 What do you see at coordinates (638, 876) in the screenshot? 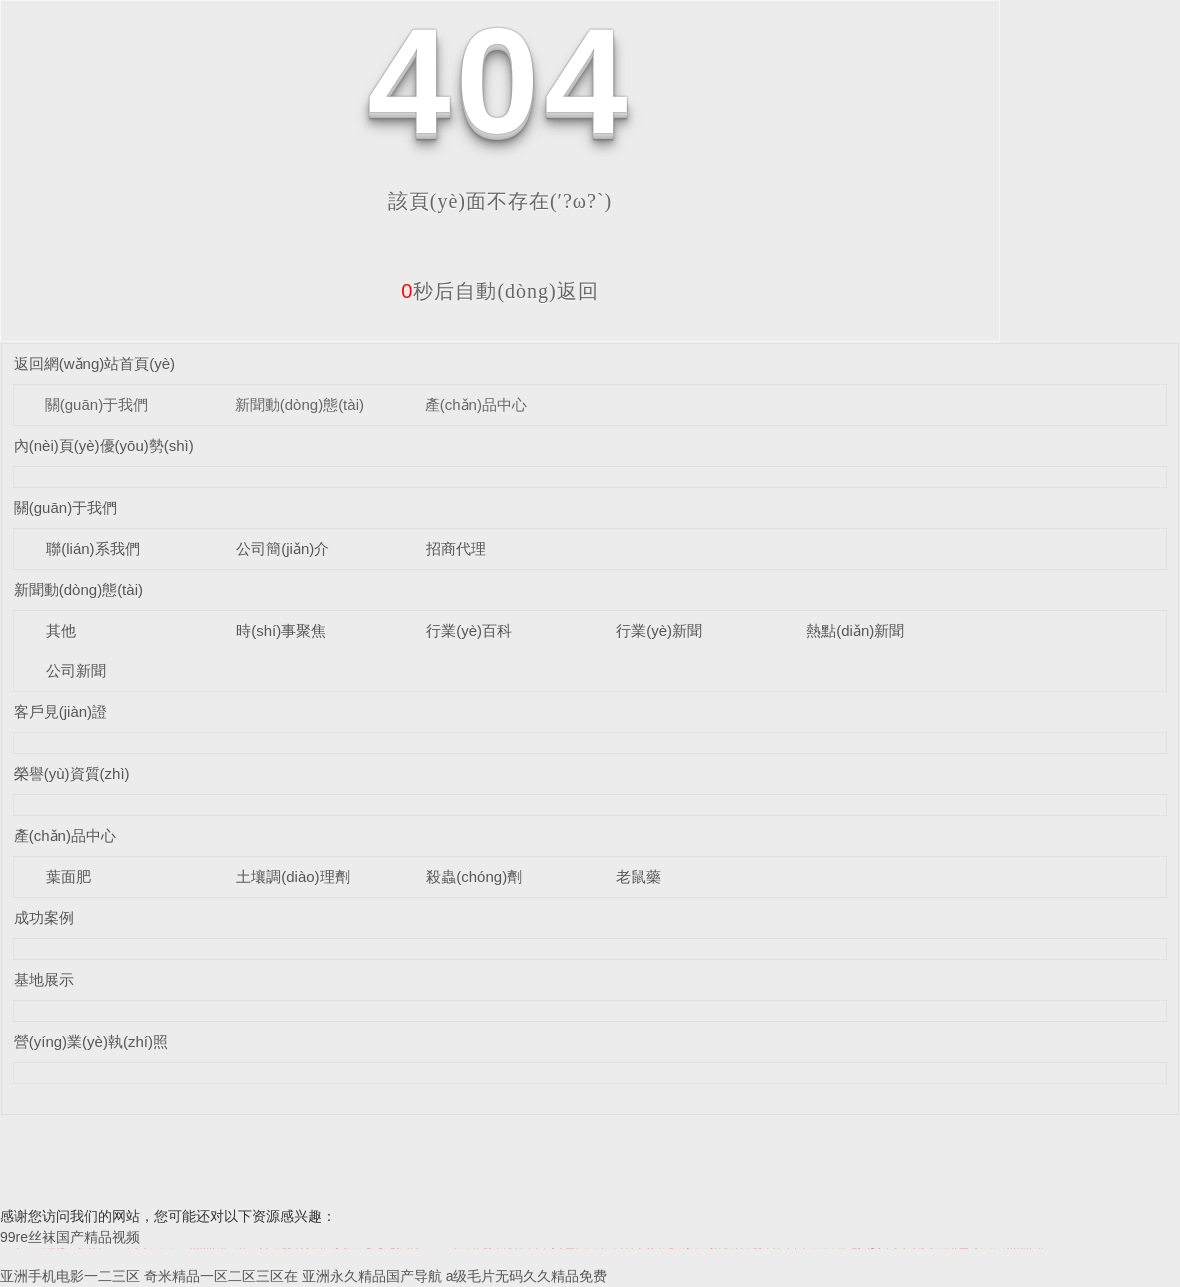
I see `老鼠藥` at bounding box center [638, 876].